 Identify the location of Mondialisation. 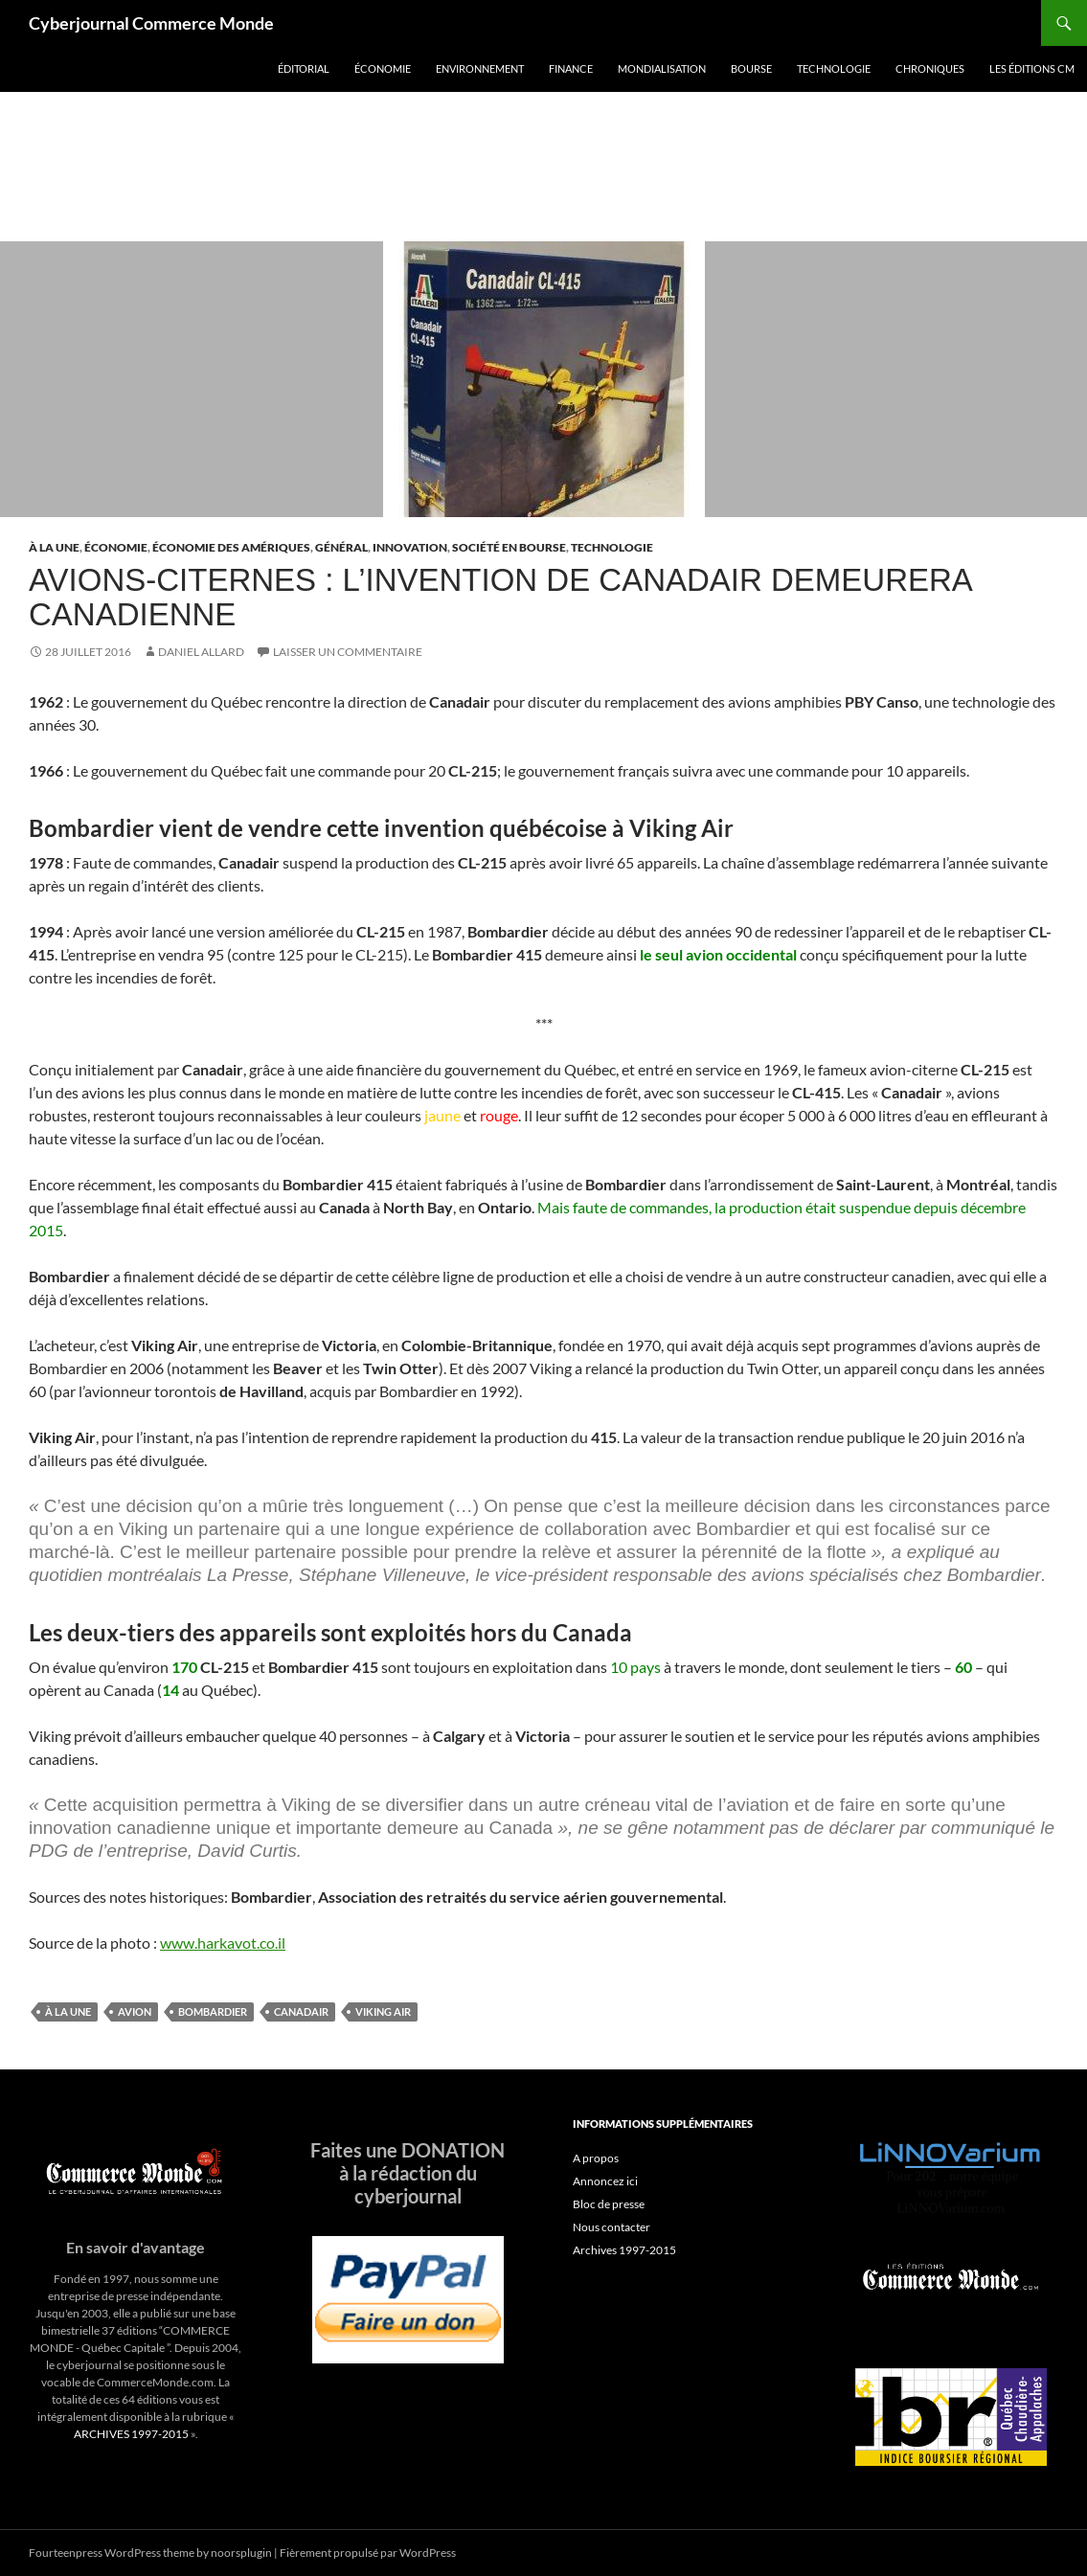
(662, 68).